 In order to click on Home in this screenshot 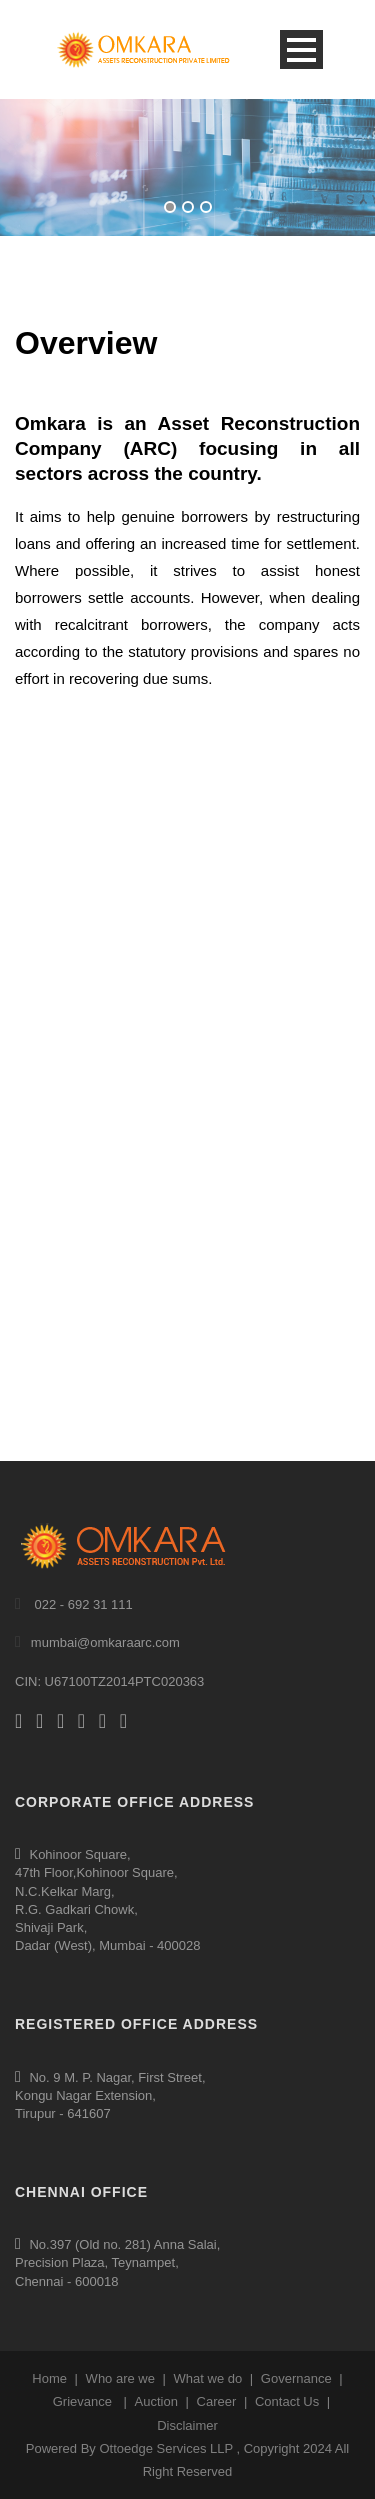, I will do `click(49, 2378)`.